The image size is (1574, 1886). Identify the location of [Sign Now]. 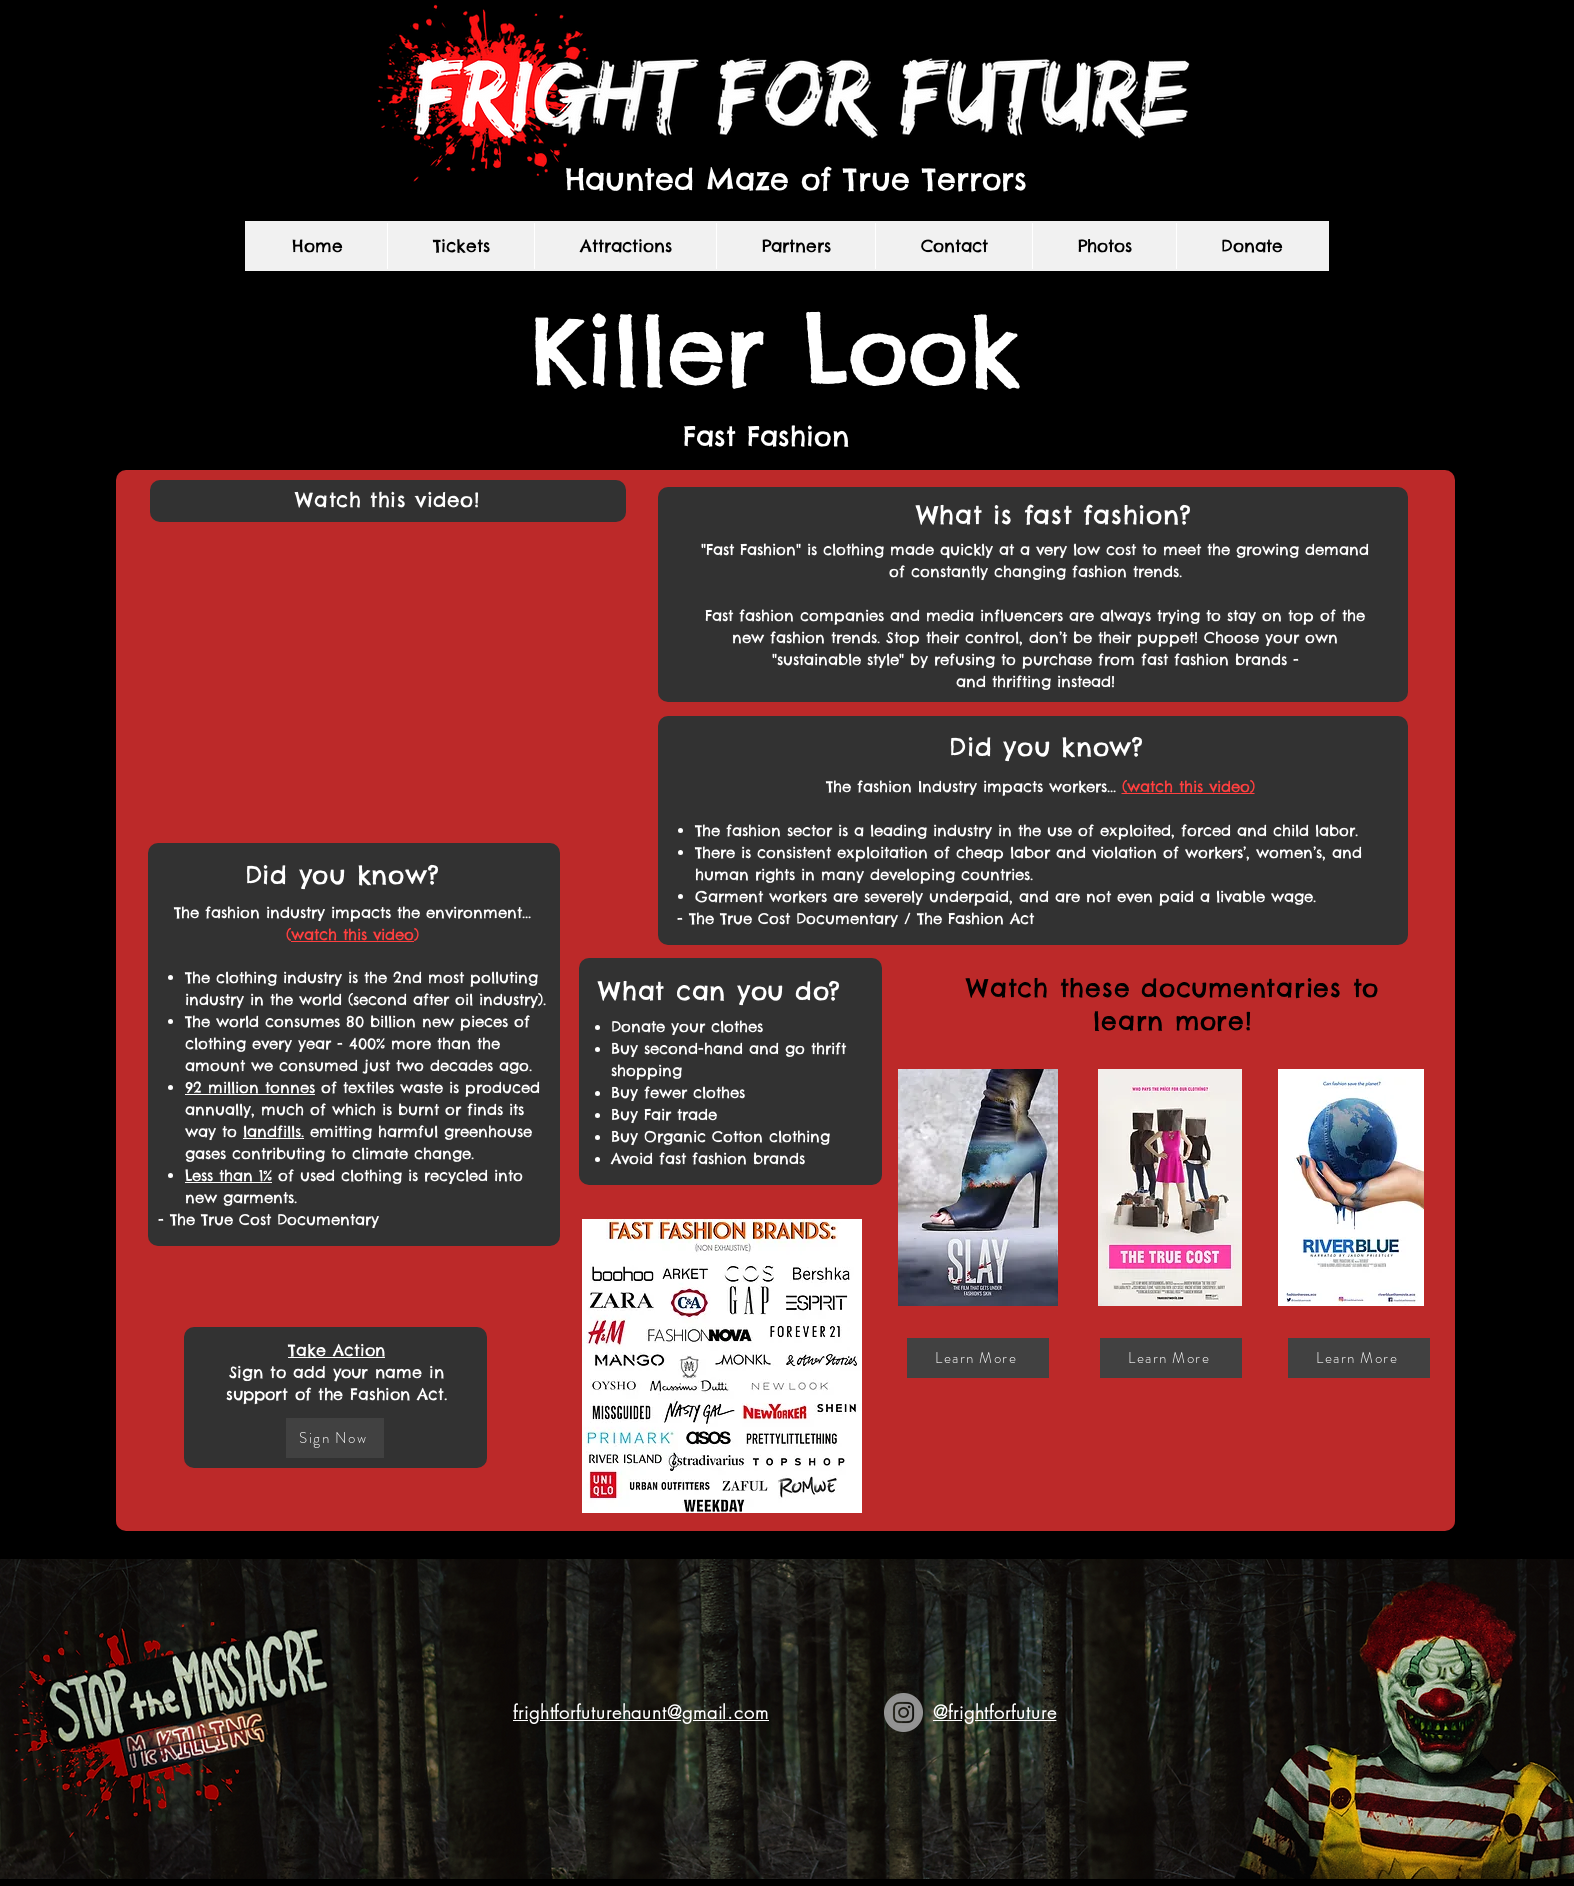
(335, 1438).